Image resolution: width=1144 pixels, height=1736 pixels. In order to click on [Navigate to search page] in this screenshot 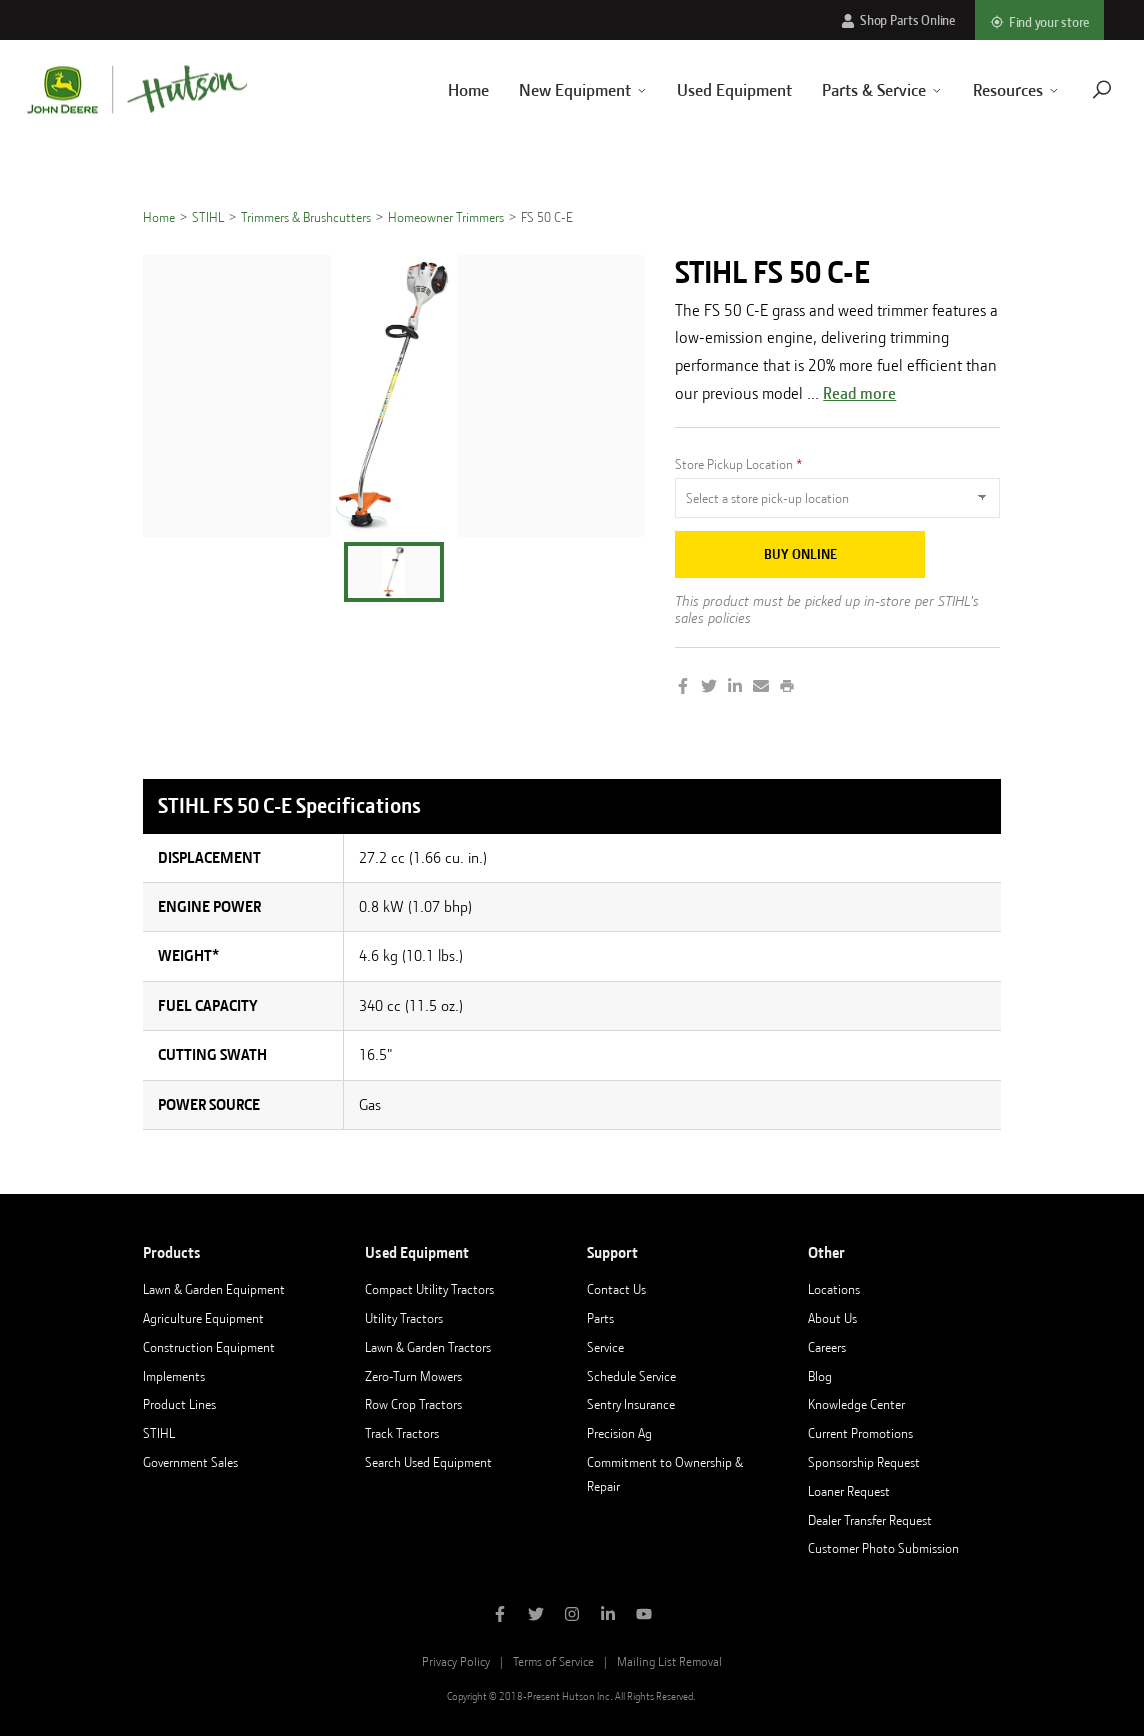, I will do `click(1077, 89)`.